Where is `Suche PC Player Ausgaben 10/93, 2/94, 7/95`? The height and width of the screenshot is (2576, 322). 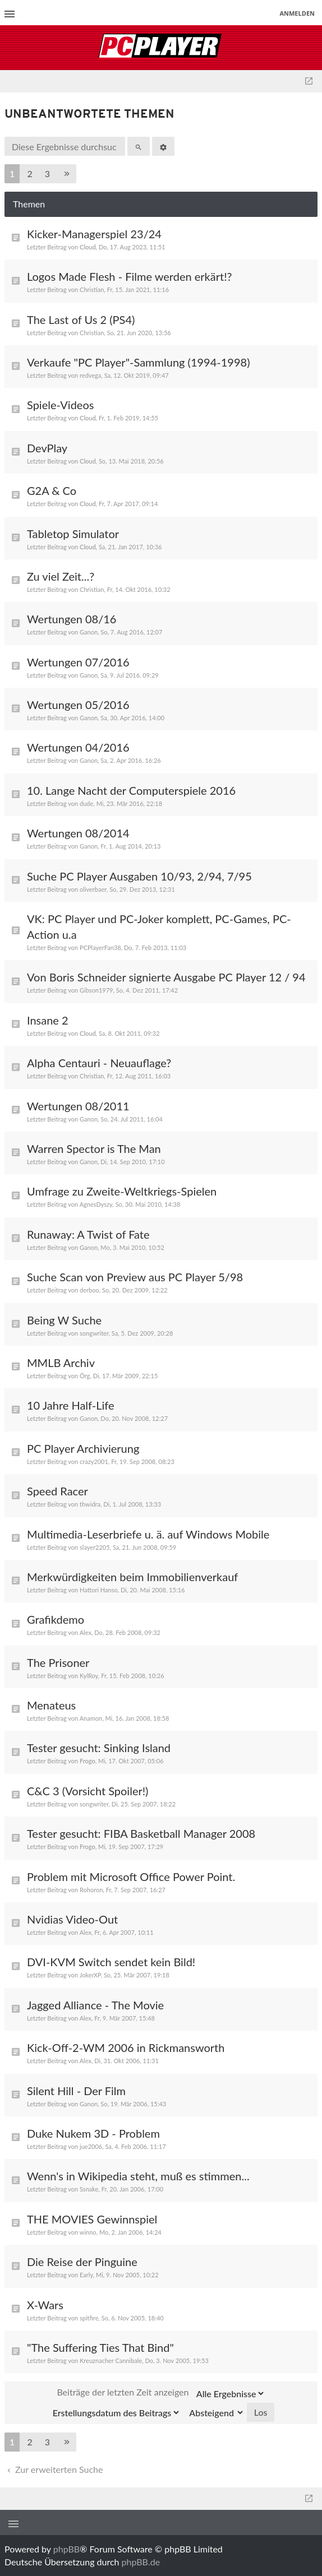
Suche PC Player Ausgaben 10/93, 2/94, 7/95 is located at coordinates (139, 876).